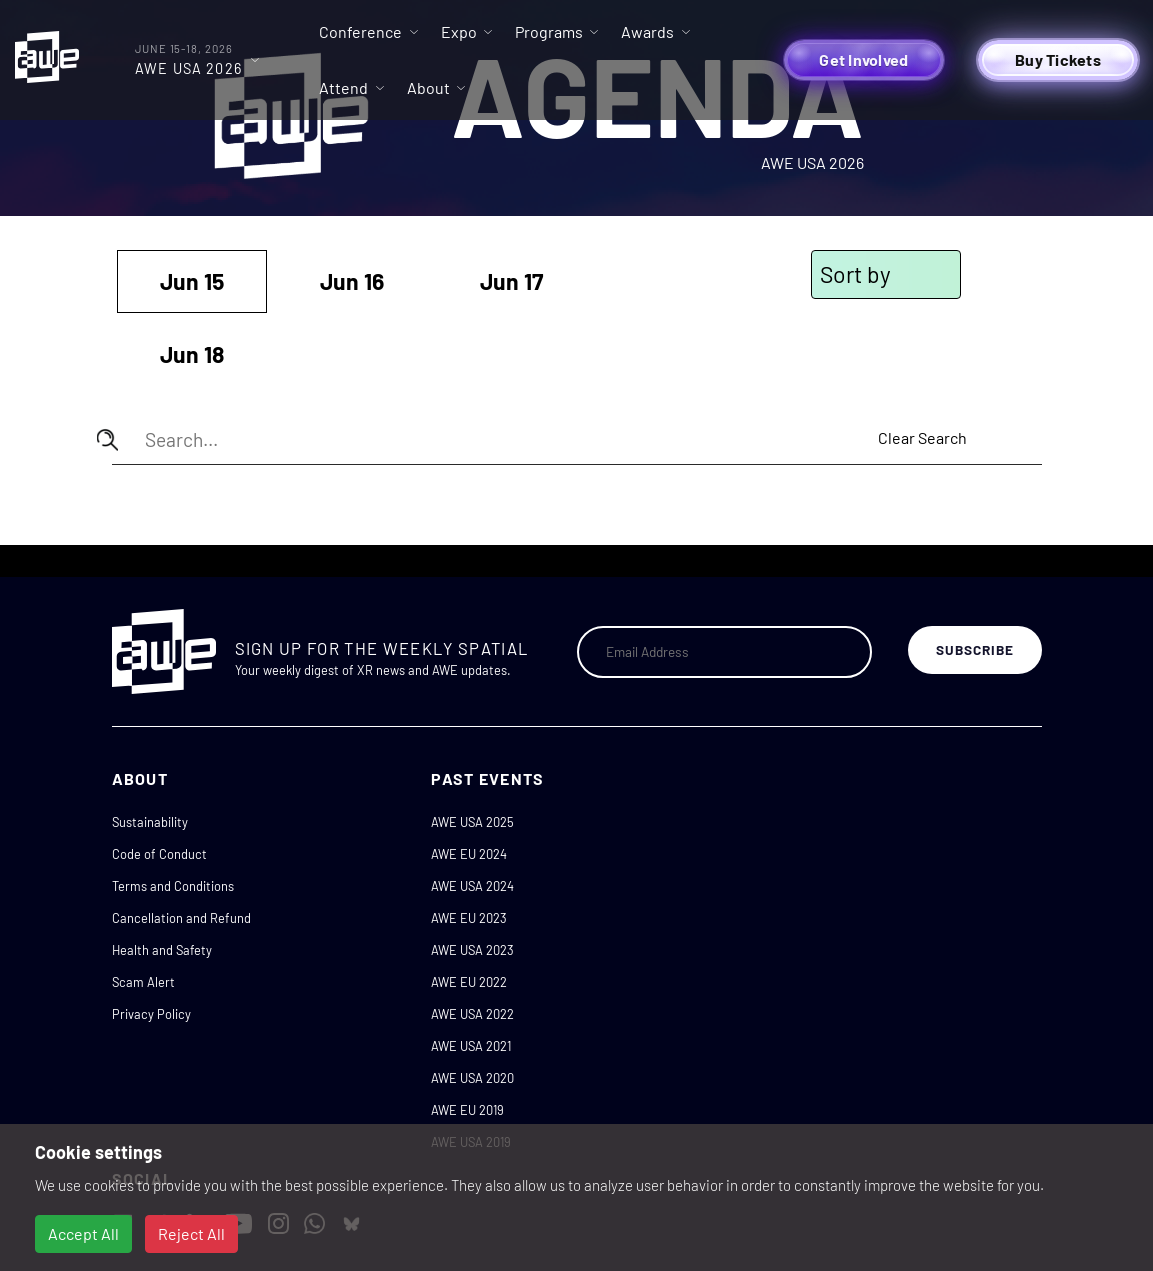  I want to click on Accept All, so click(83, 1233).